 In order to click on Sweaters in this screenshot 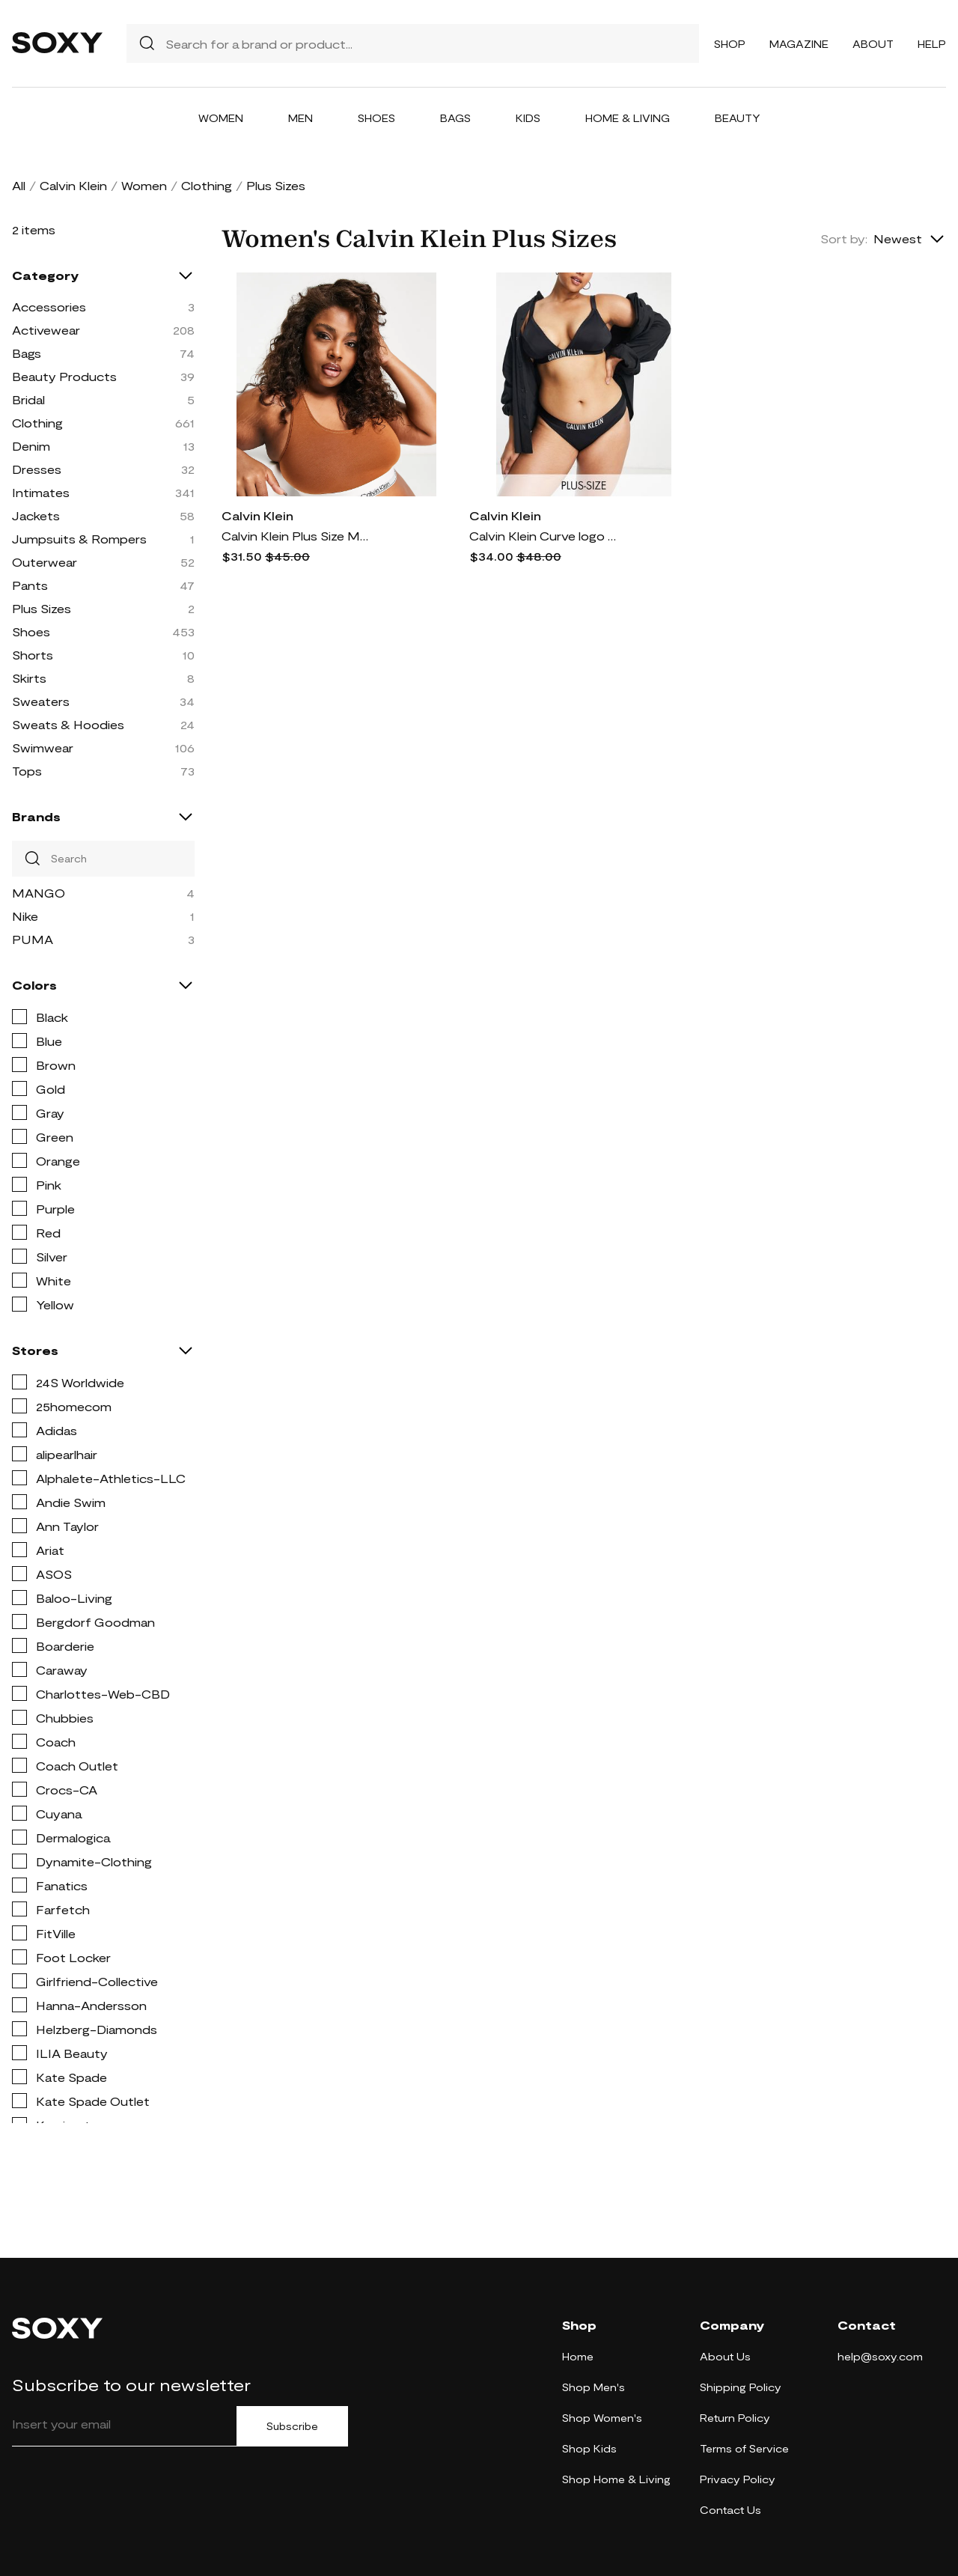, I will do `click(41, 701)`.